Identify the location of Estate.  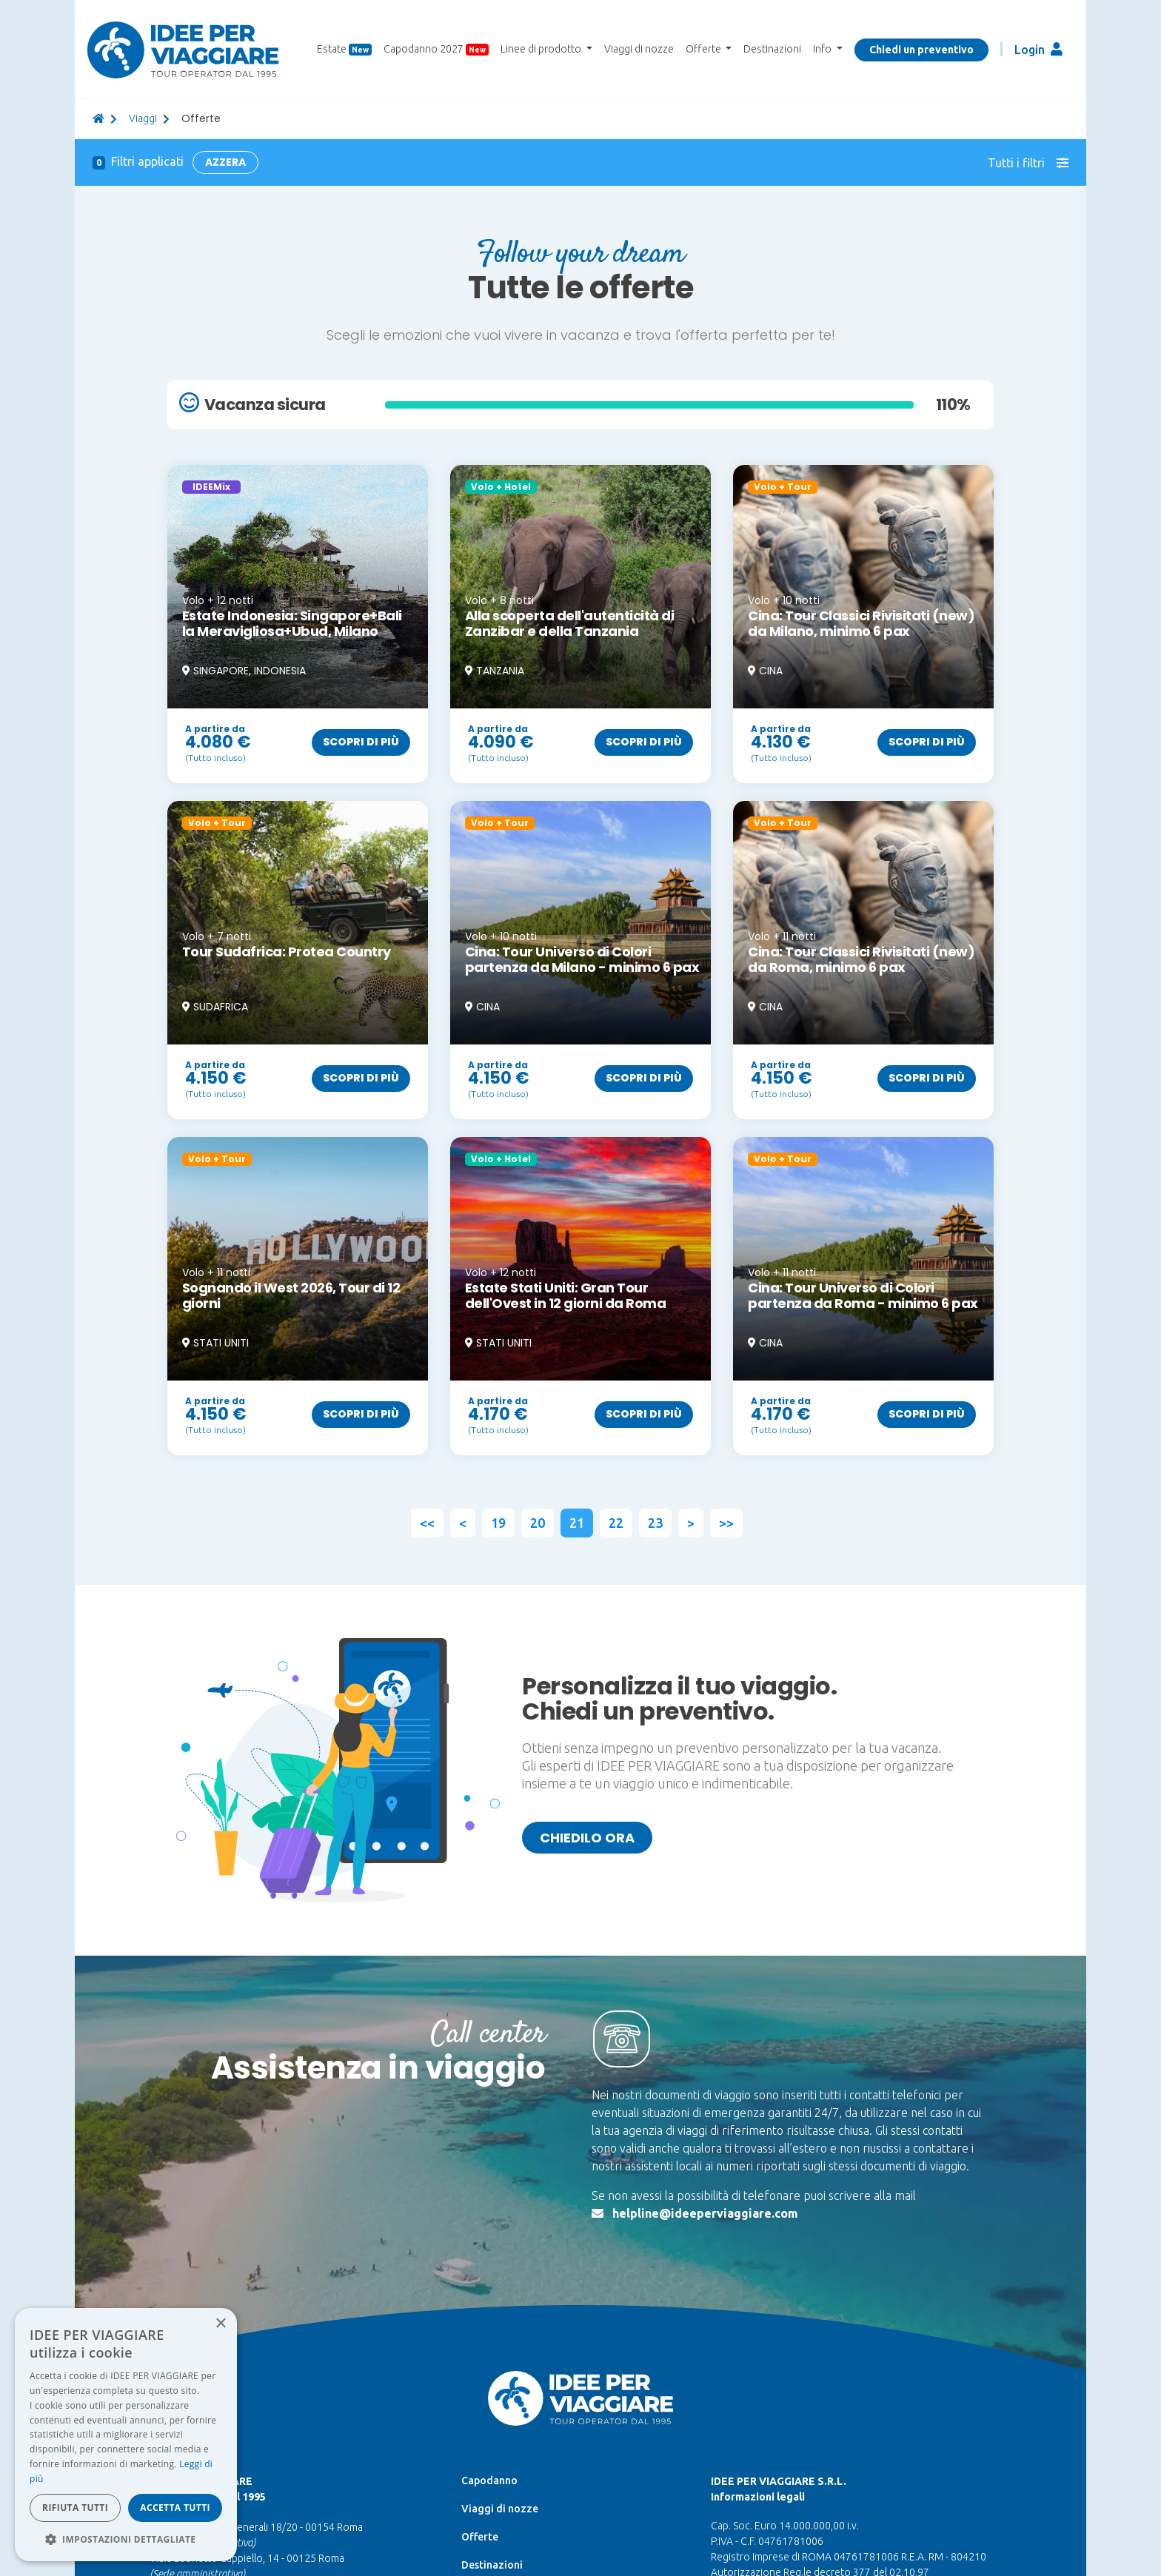
(344, 49).